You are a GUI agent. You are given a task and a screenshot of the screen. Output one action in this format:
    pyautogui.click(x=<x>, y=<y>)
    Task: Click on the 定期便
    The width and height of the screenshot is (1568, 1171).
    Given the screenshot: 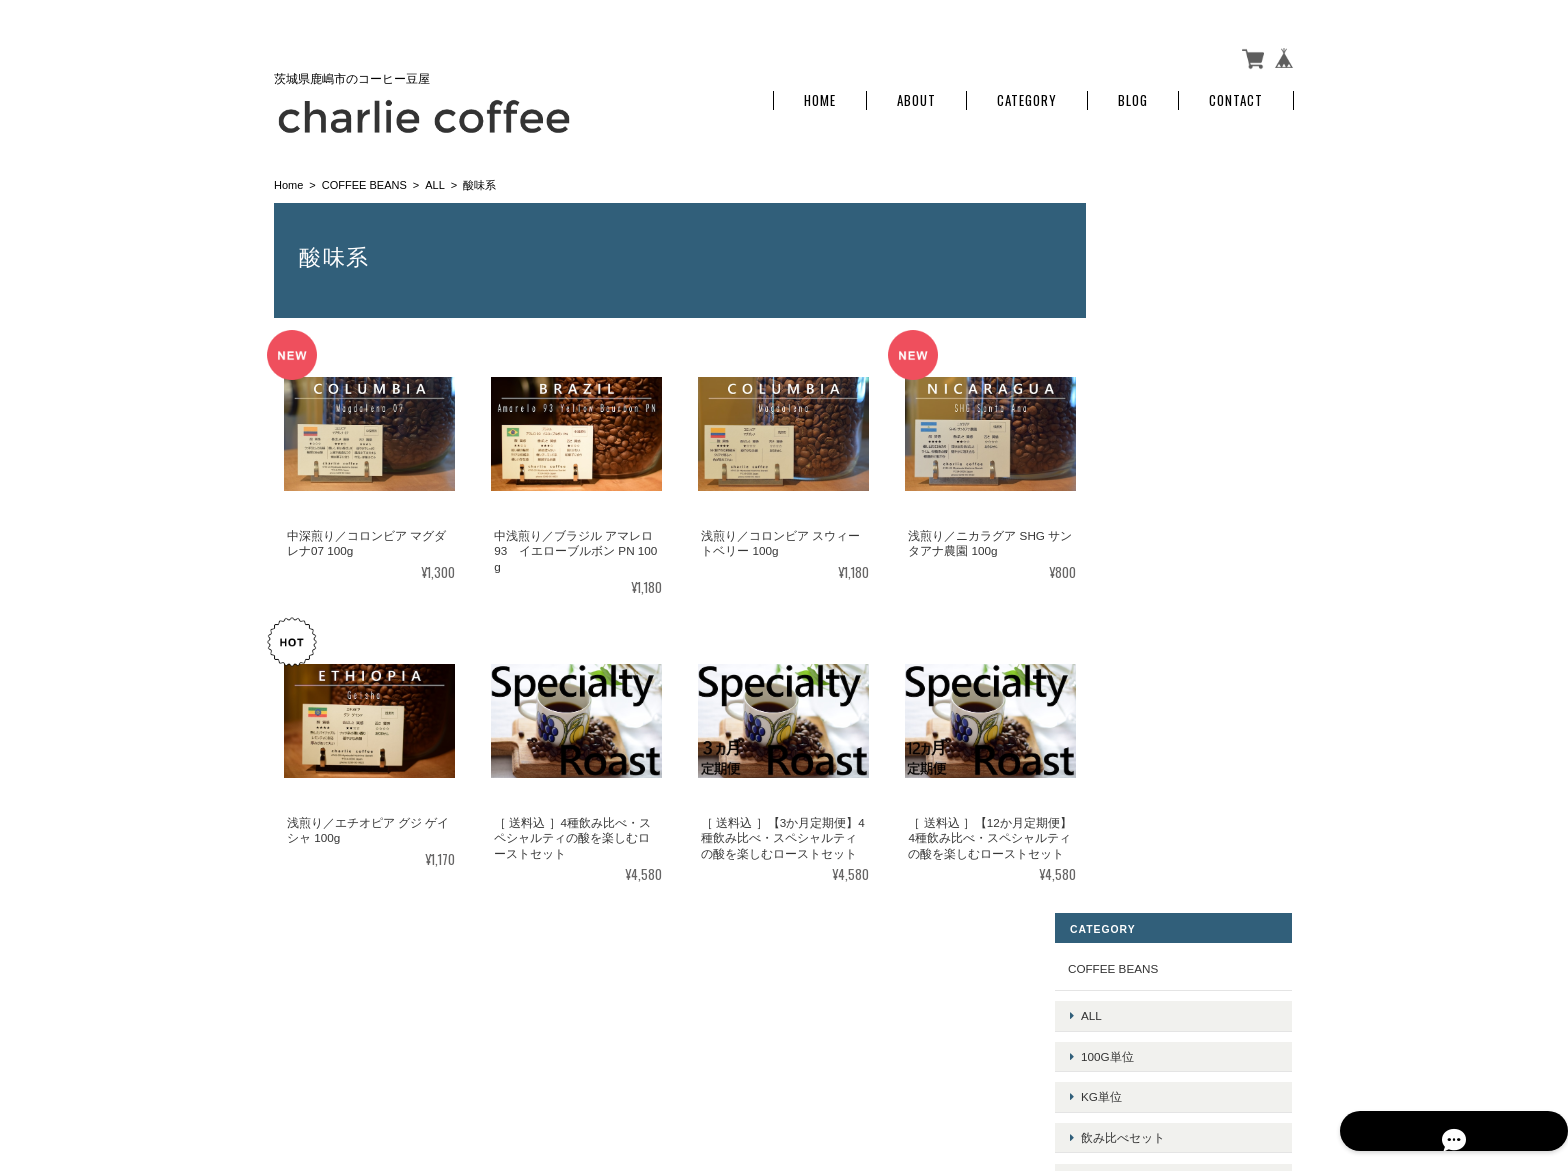 What is the action you would take?
    pyautogui.click(x=1143, y=417)
    